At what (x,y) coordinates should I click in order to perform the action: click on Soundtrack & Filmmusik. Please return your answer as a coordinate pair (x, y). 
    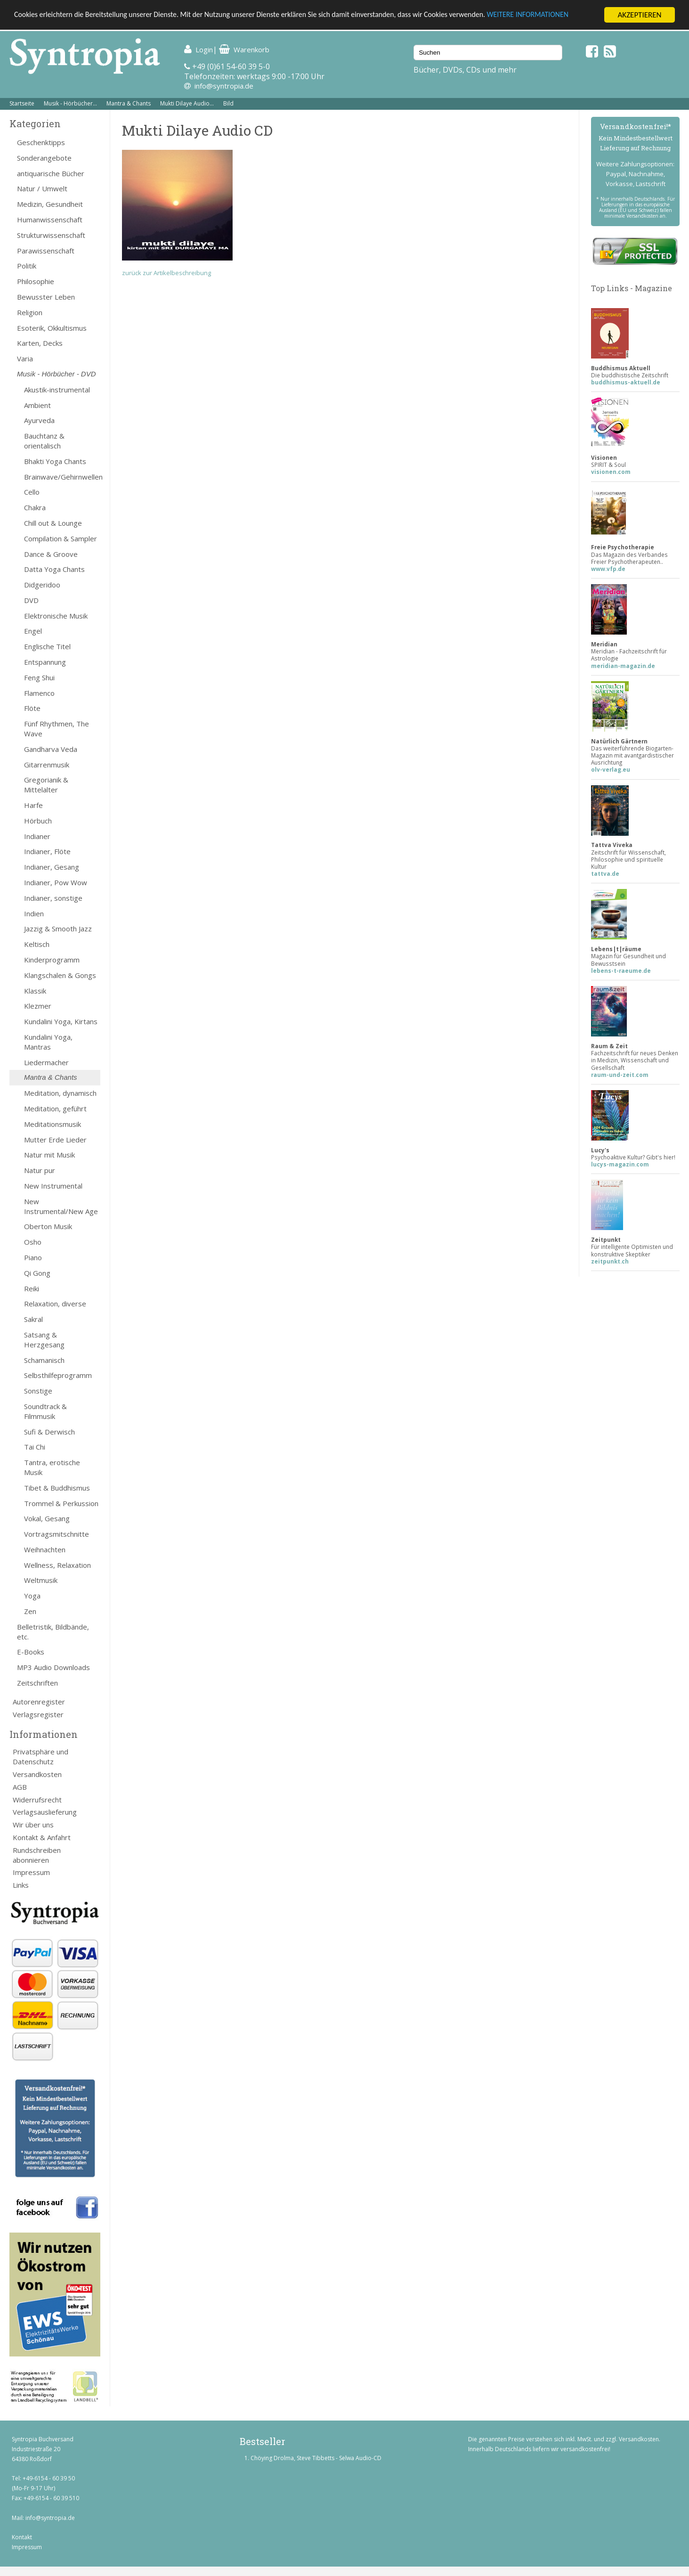
    Looking at the image, I should click on (45, 1411).